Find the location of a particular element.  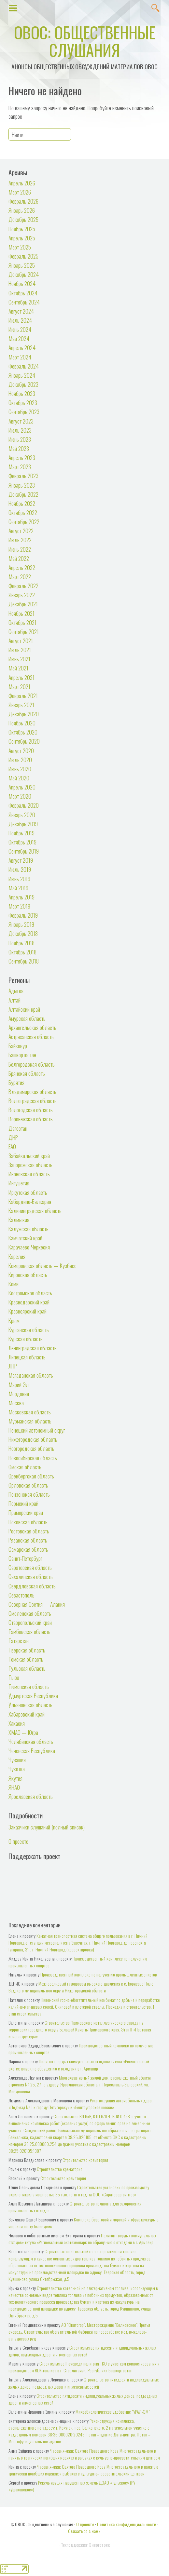

Башкортостан is located at coordinates (22, 1054).